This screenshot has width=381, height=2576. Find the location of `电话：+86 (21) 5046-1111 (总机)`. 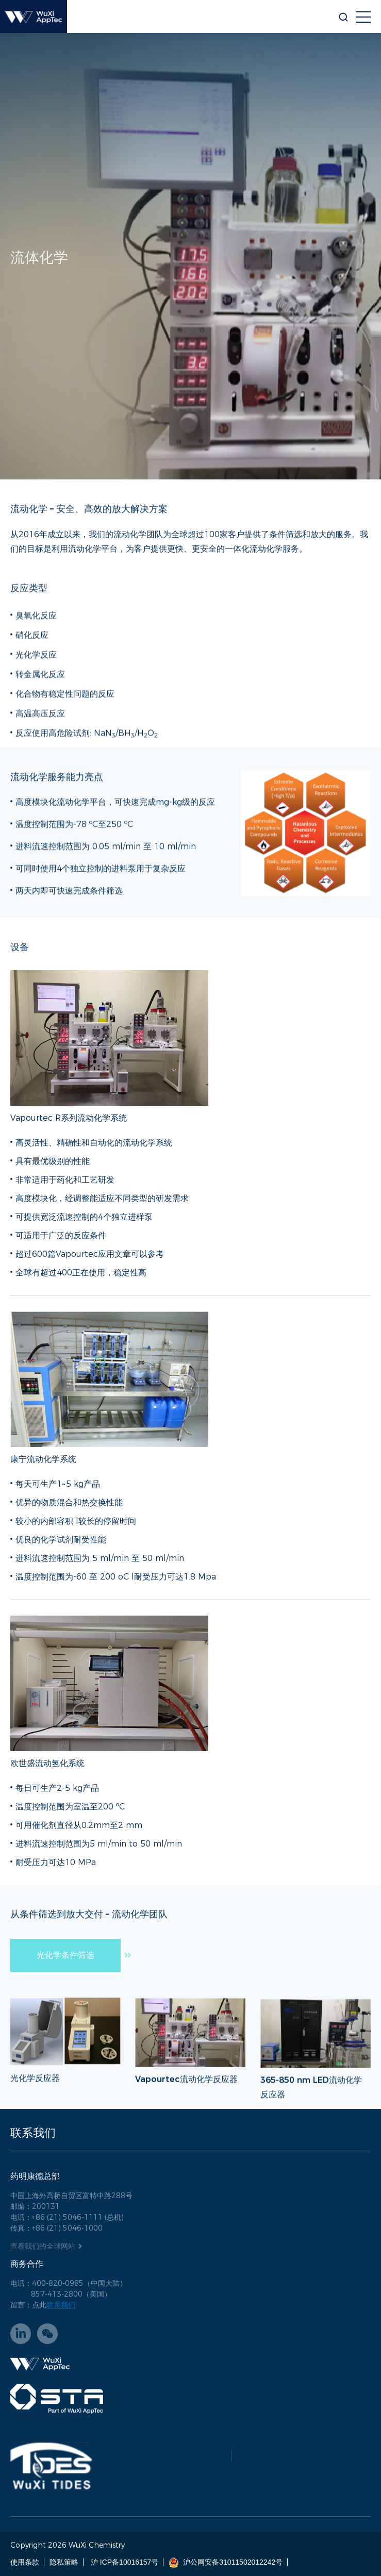

电话：+86 (21) 5046-1111 (总机) is located at coordinates (67, 2217).